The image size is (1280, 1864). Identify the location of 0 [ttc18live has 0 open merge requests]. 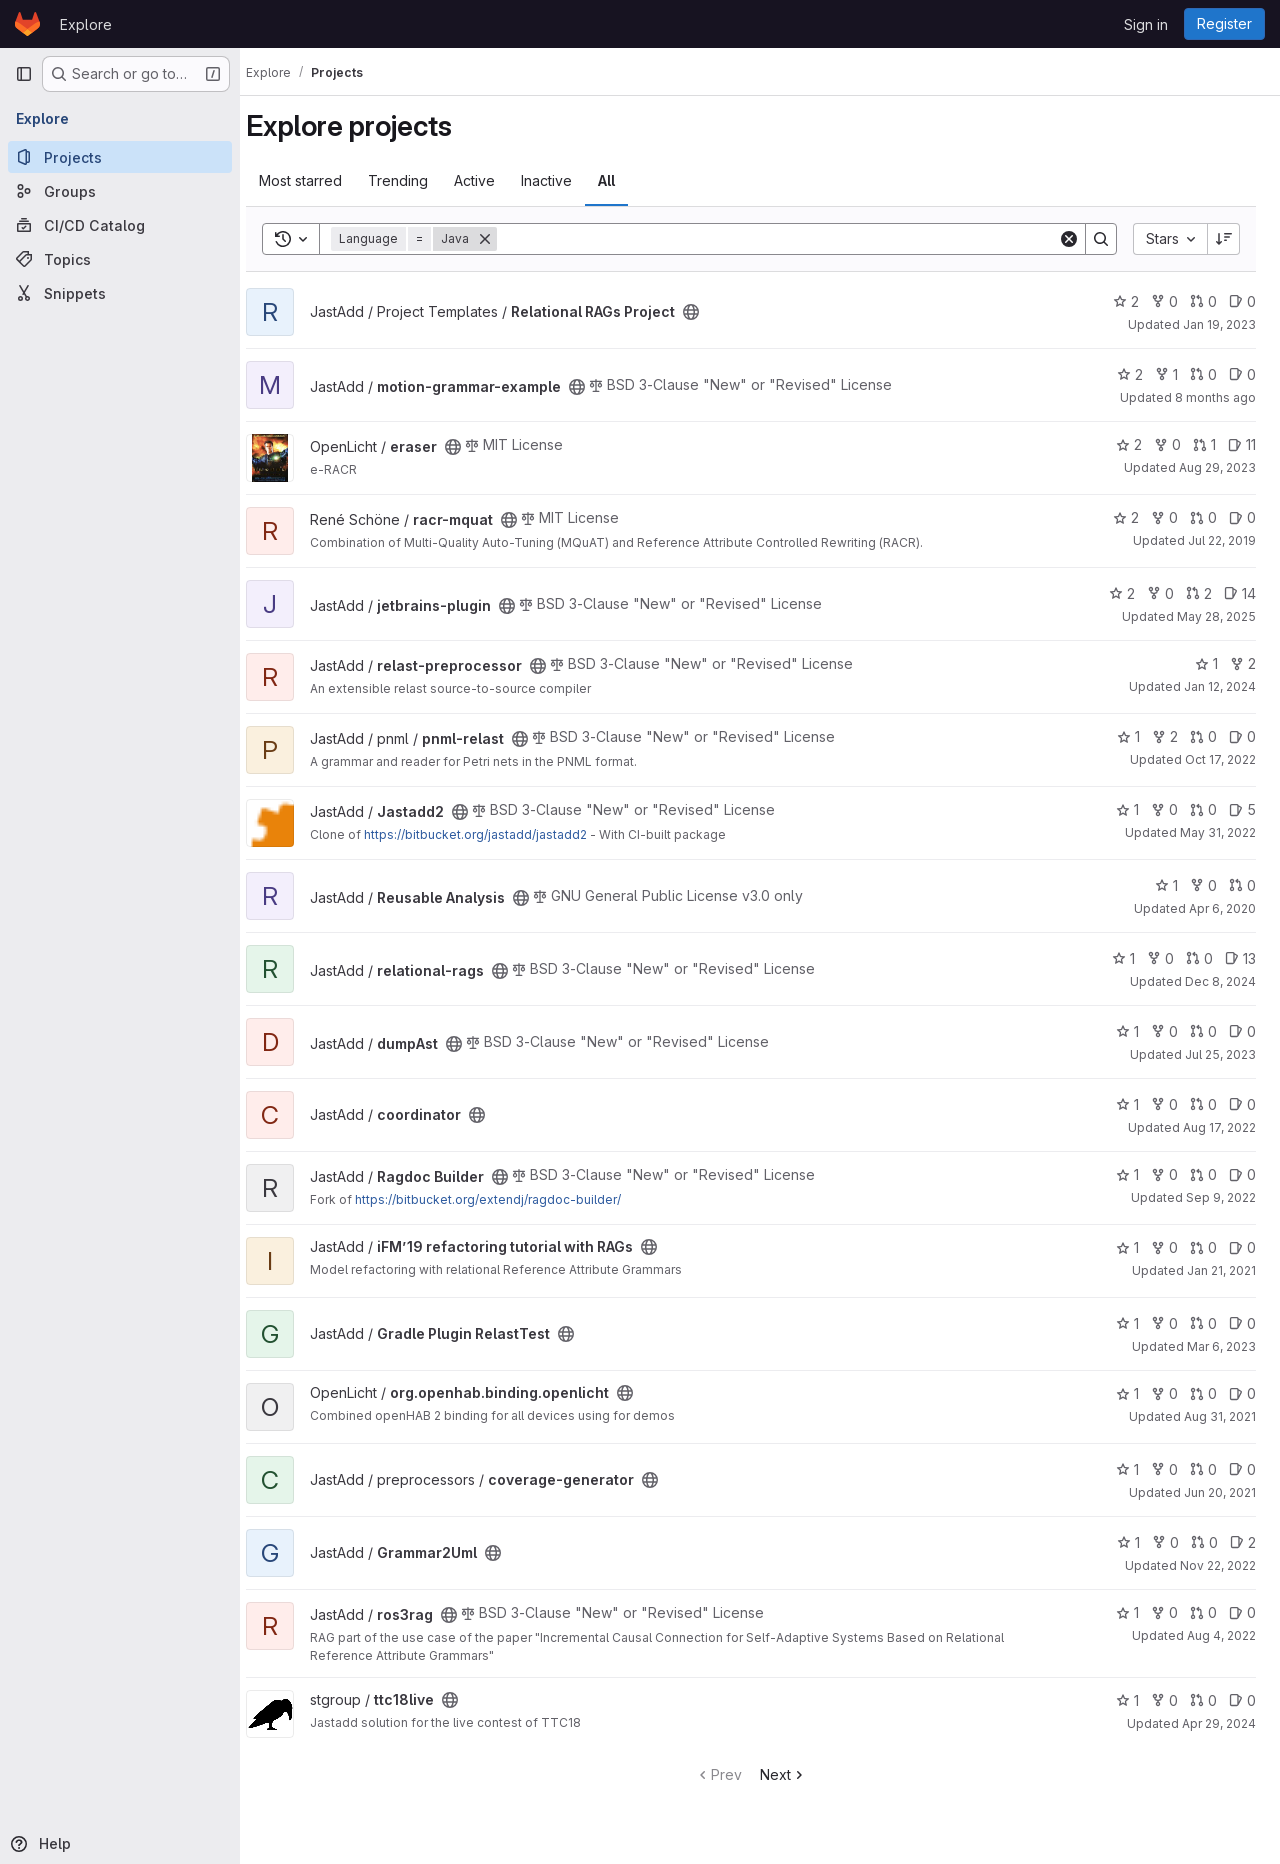
(1203, 1700).